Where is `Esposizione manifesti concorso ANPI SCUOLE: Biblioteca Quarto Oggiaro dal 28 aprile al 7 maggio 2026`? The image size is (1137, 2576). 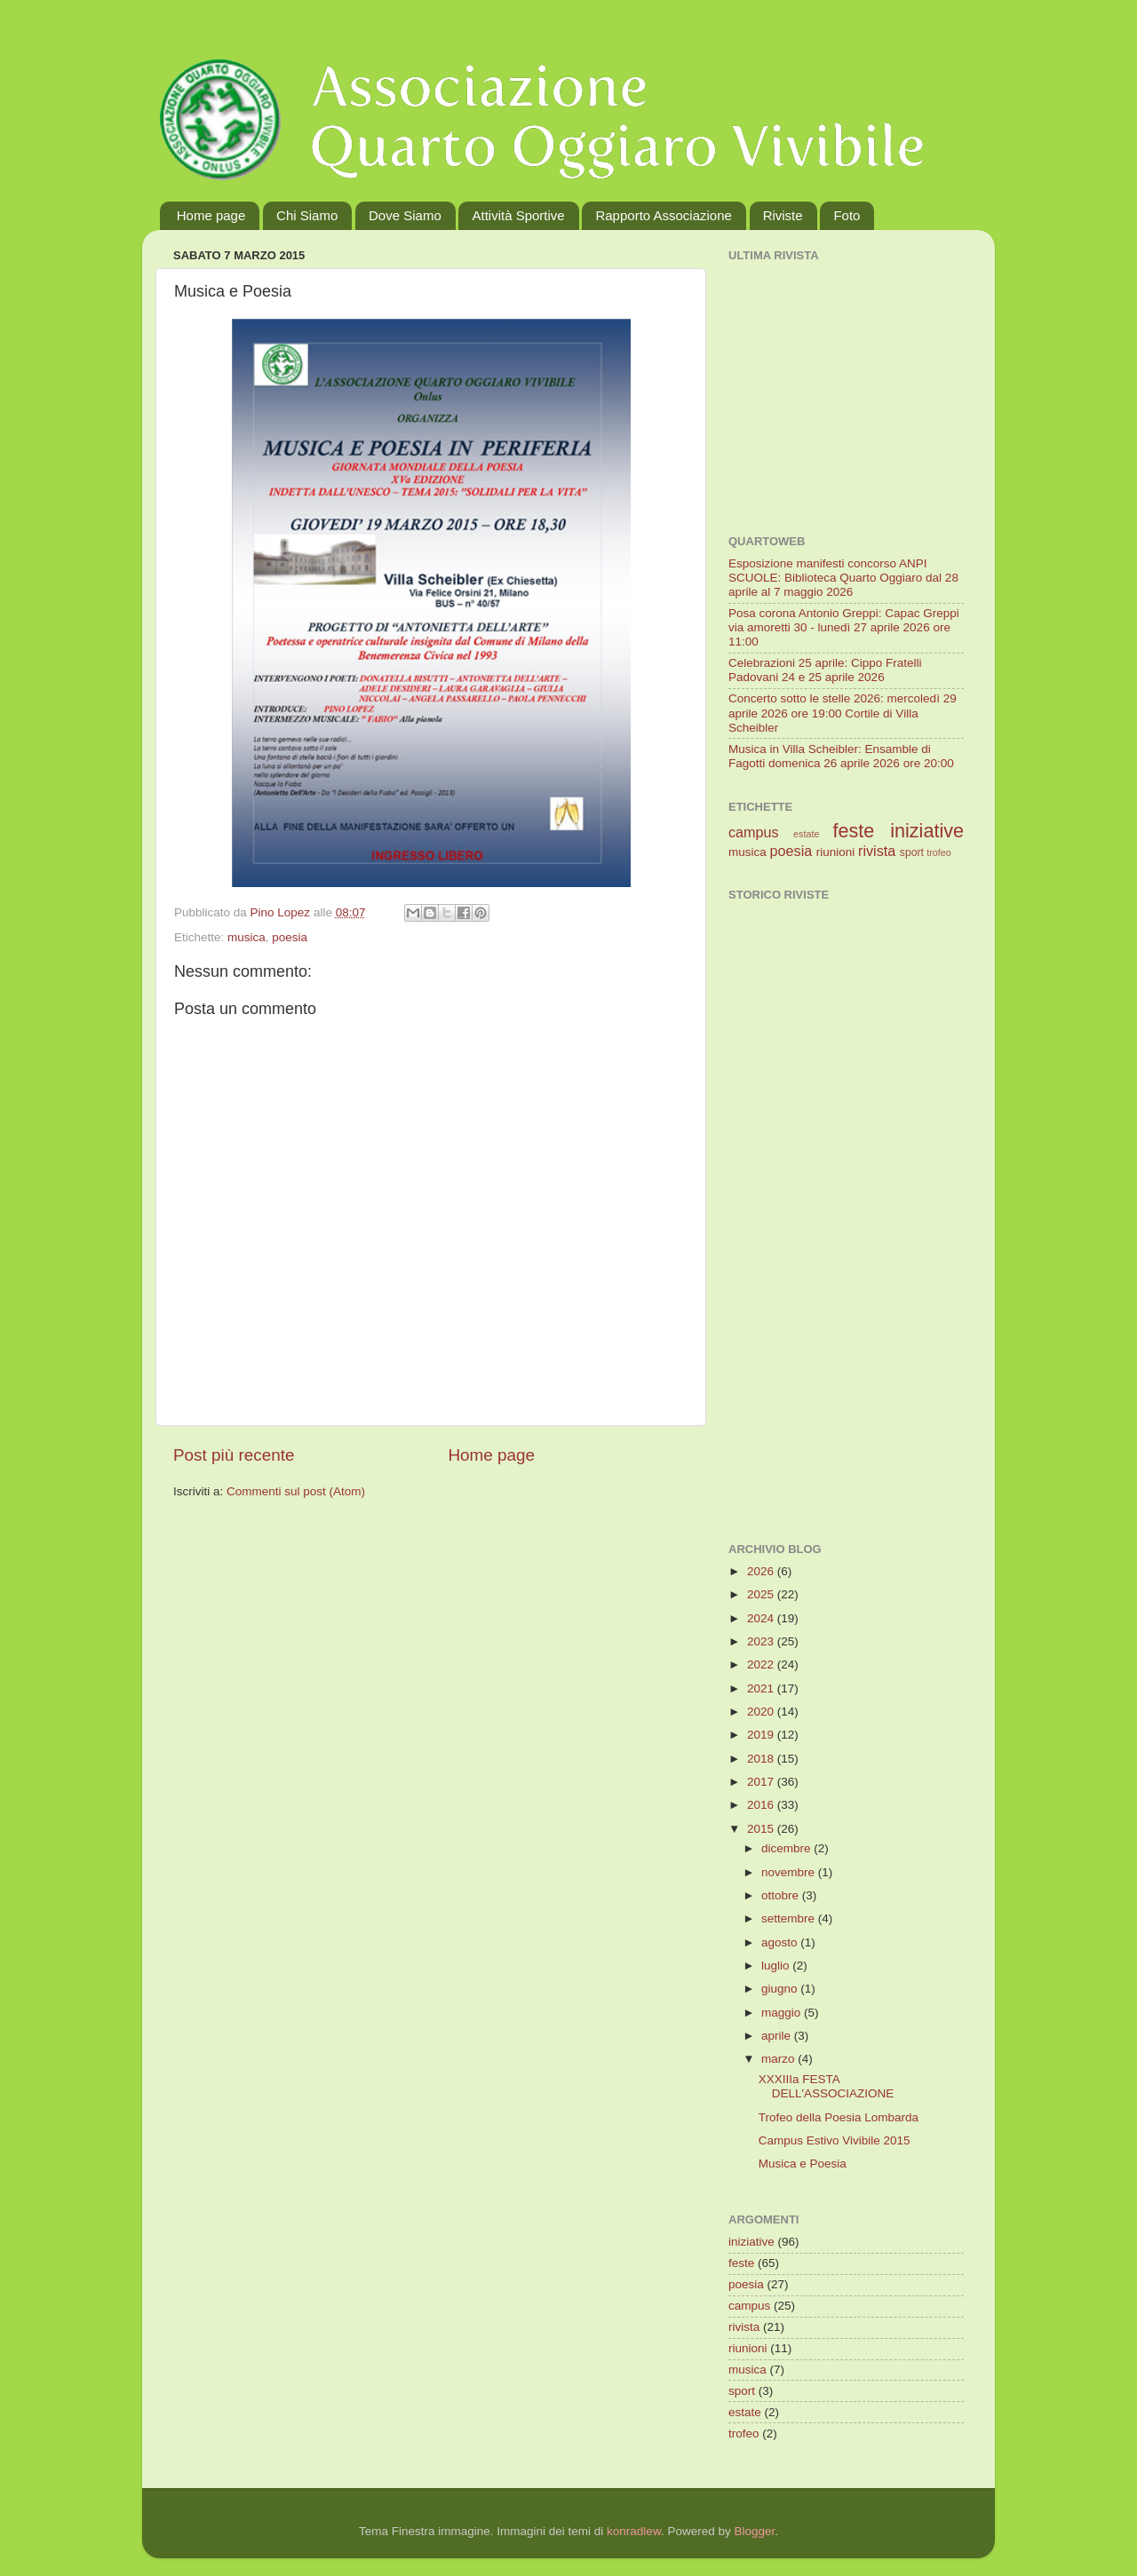
Esposizione manifesti concorso ANPI SCUOLE: Biblioteca Quarto Oggiaro dal 28 aprile al 7 maggio 2026 is located at coordinates (843, 577).